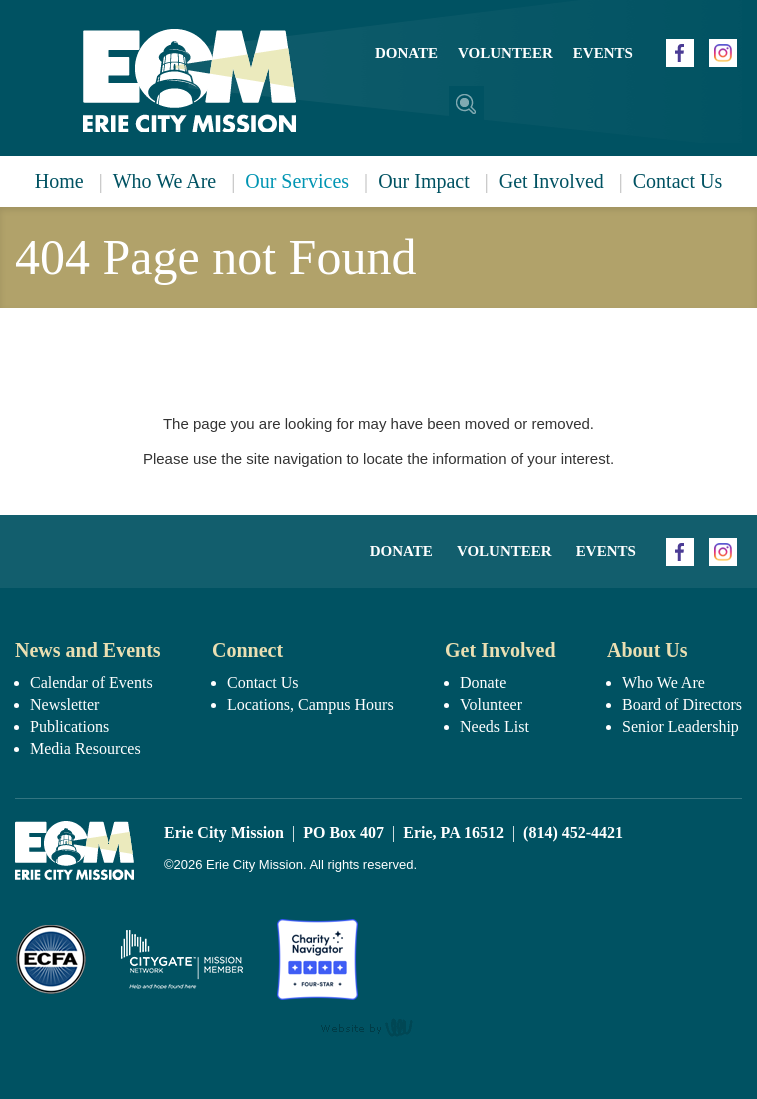  I want to click on Calendar of Events, so click(91, 682).